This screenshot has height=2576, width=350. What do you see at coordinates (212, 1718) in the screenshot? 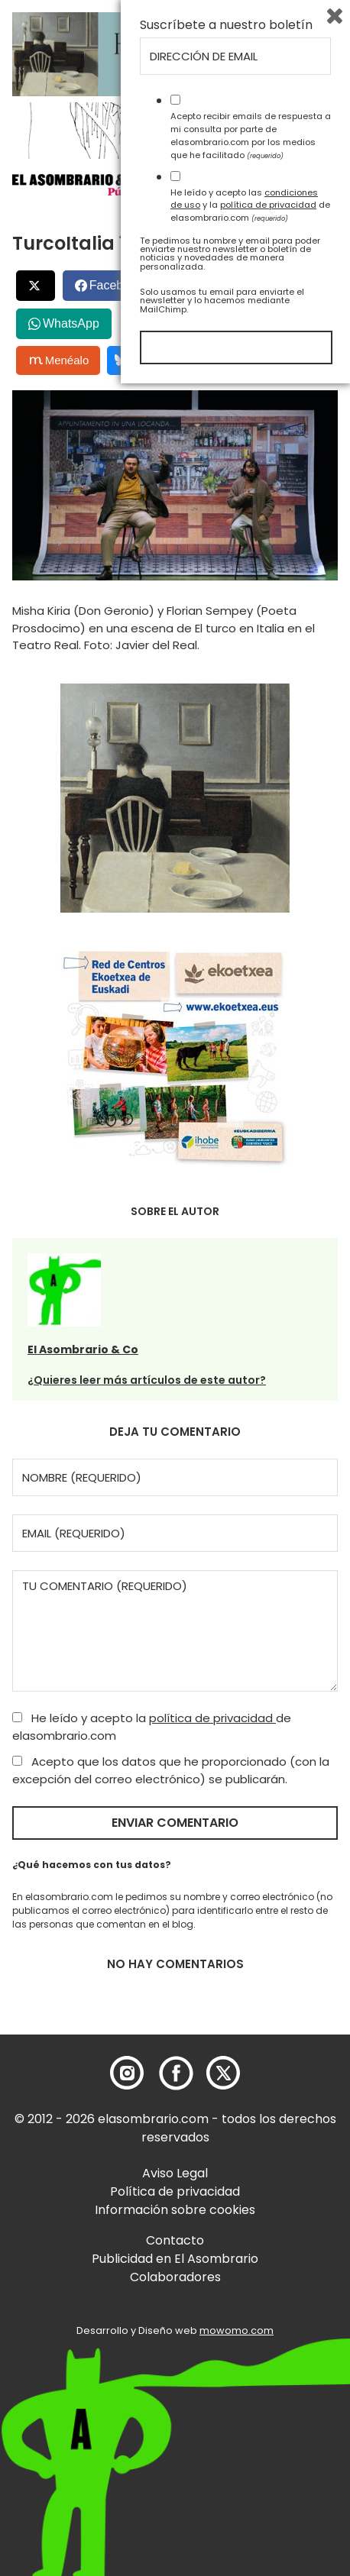
I see `política de privacidad` at bounding box center [212, 1718].